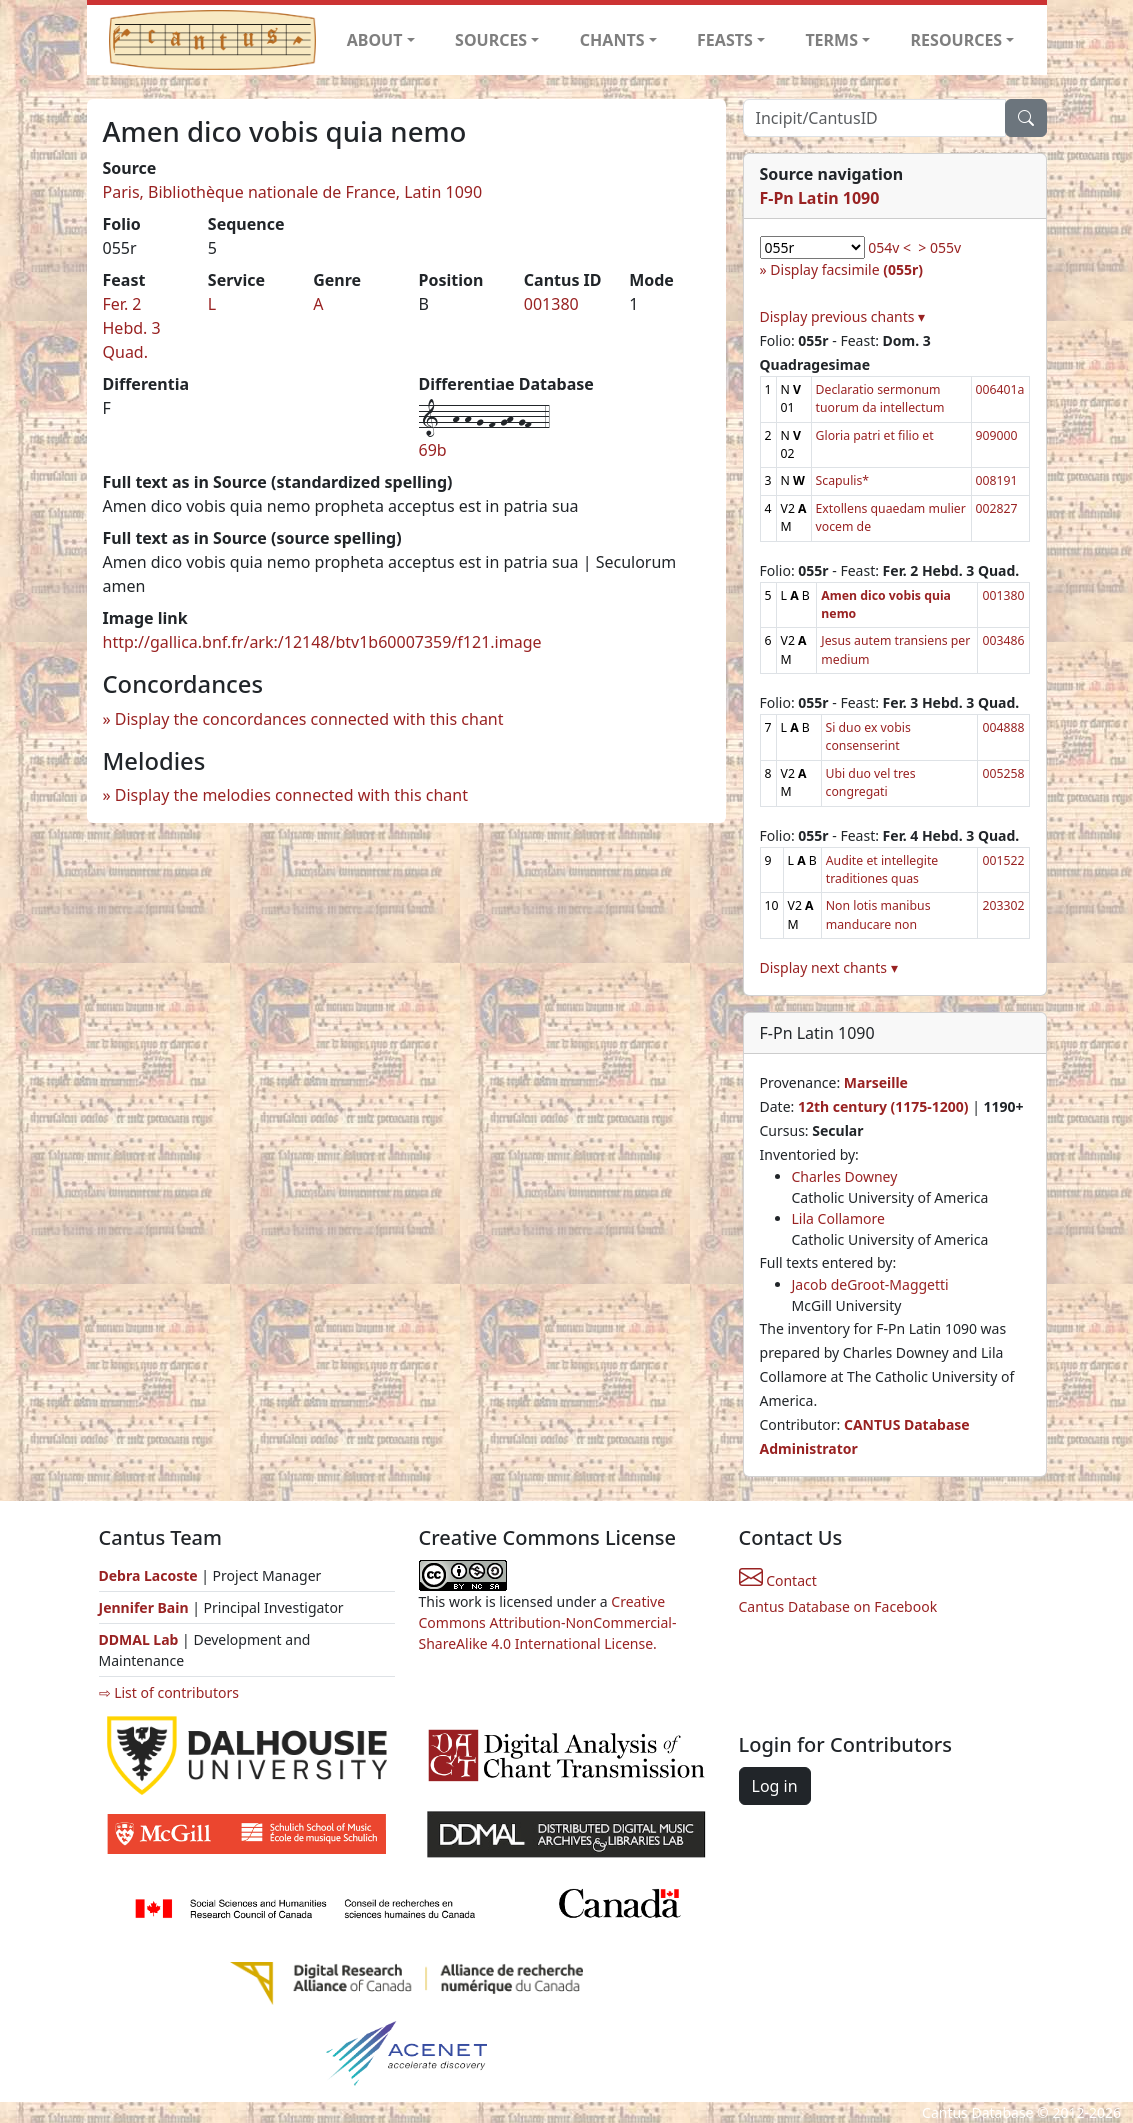  Describe the element at coordinates (775, 1786) in the screenshot. I see `Log in` at that location.